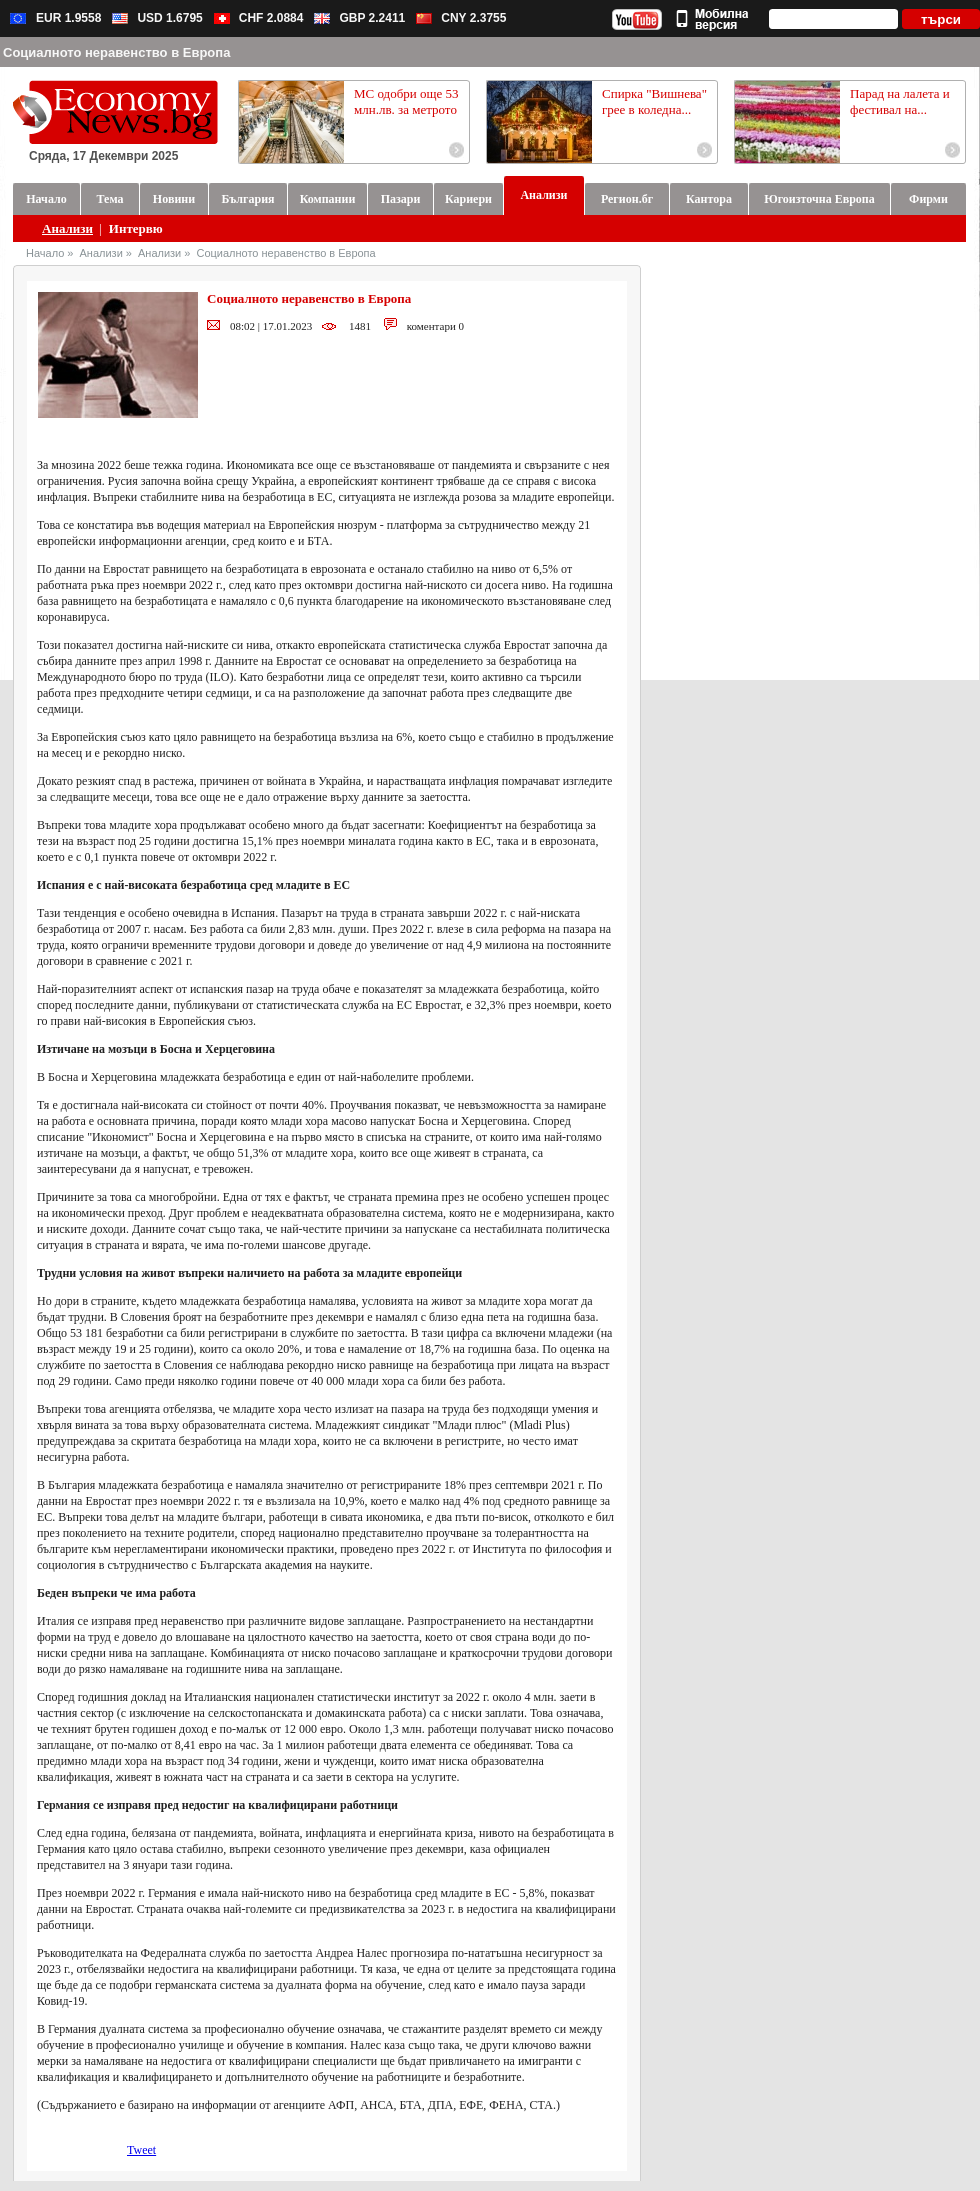 This screenshot has height=2191, width=980. Describe the element at coordinates (654, 101) in the screenshot. I see `Спирка "Вишнева" грее в коледна...` at that location.